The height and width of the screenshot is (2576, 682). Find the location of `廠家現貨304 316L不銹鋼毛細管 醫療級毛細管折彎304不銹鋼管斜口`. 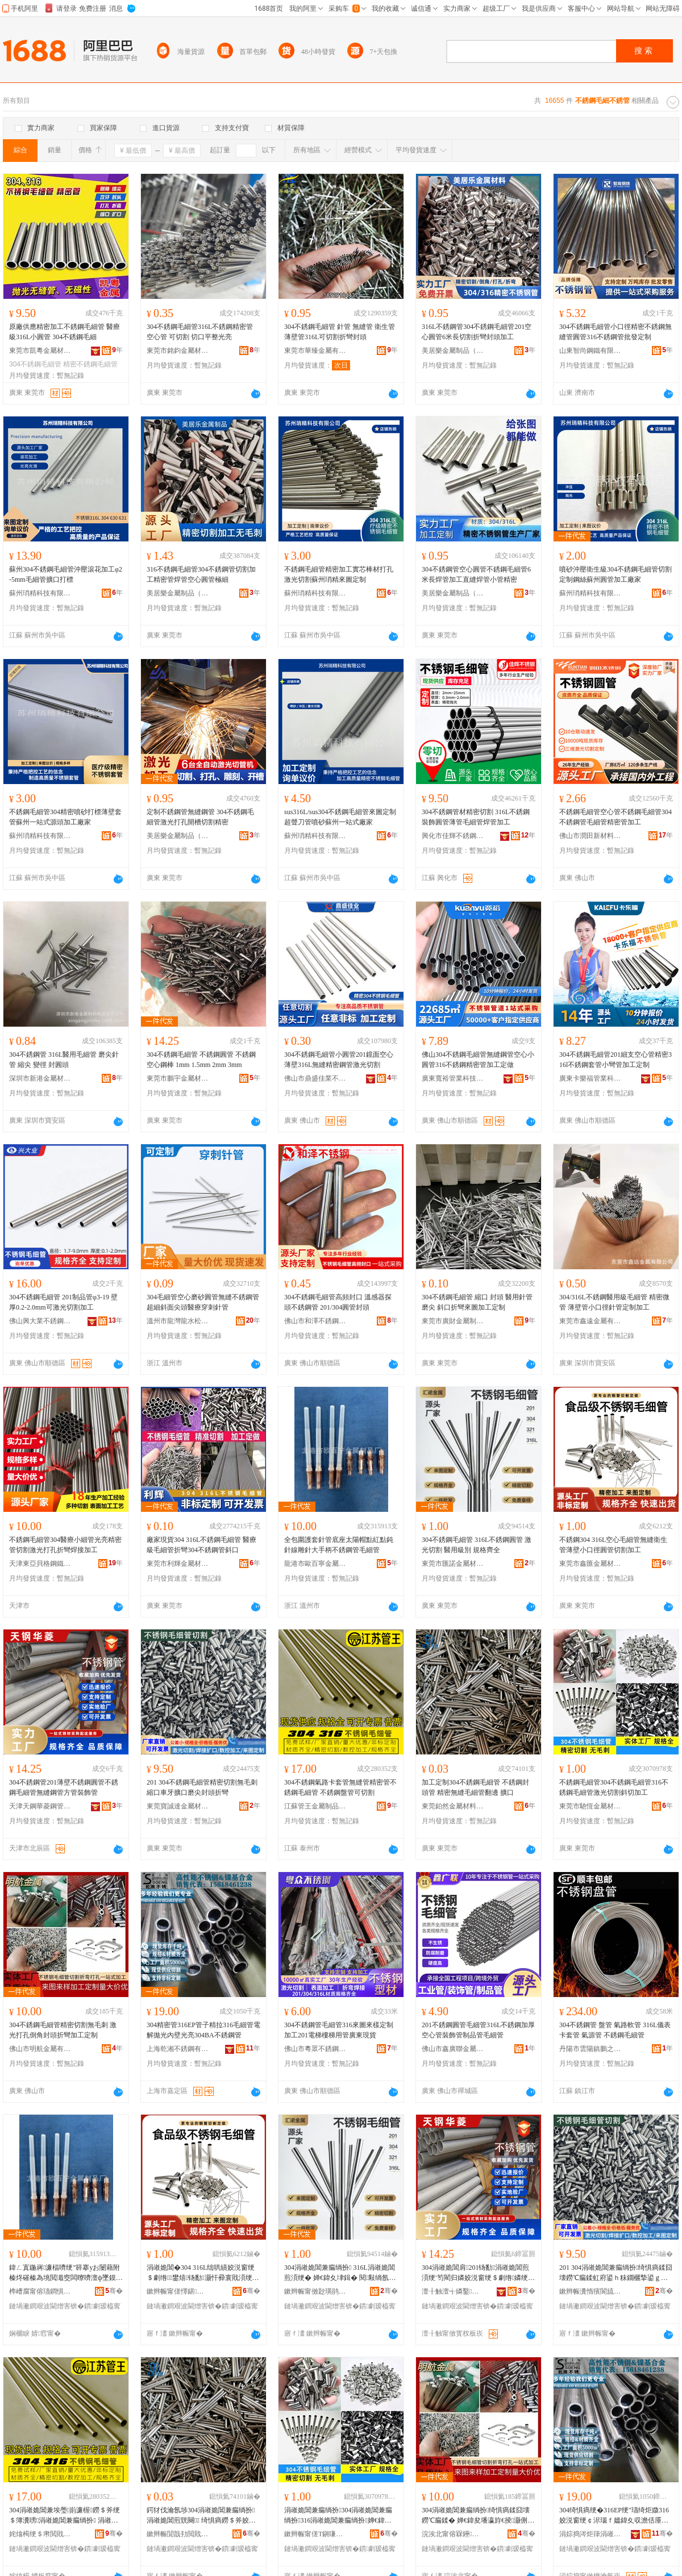

廠家現貨304 316L不銹鋼毛細管 醫療級毛細管折彎304不銹鋼管斜口 is located at coordinates (201, 1545).